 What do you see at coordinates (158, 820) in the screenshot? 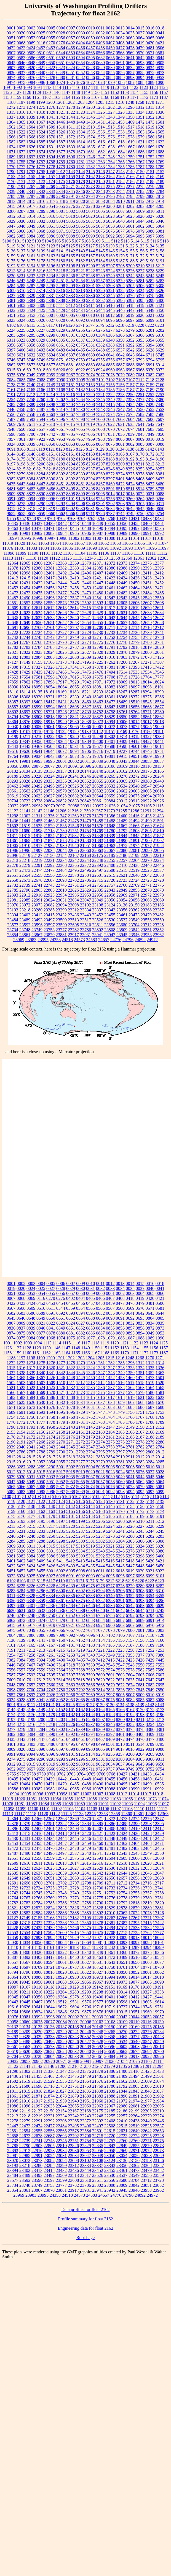
I see `21501` at bounding box center [158, 820].